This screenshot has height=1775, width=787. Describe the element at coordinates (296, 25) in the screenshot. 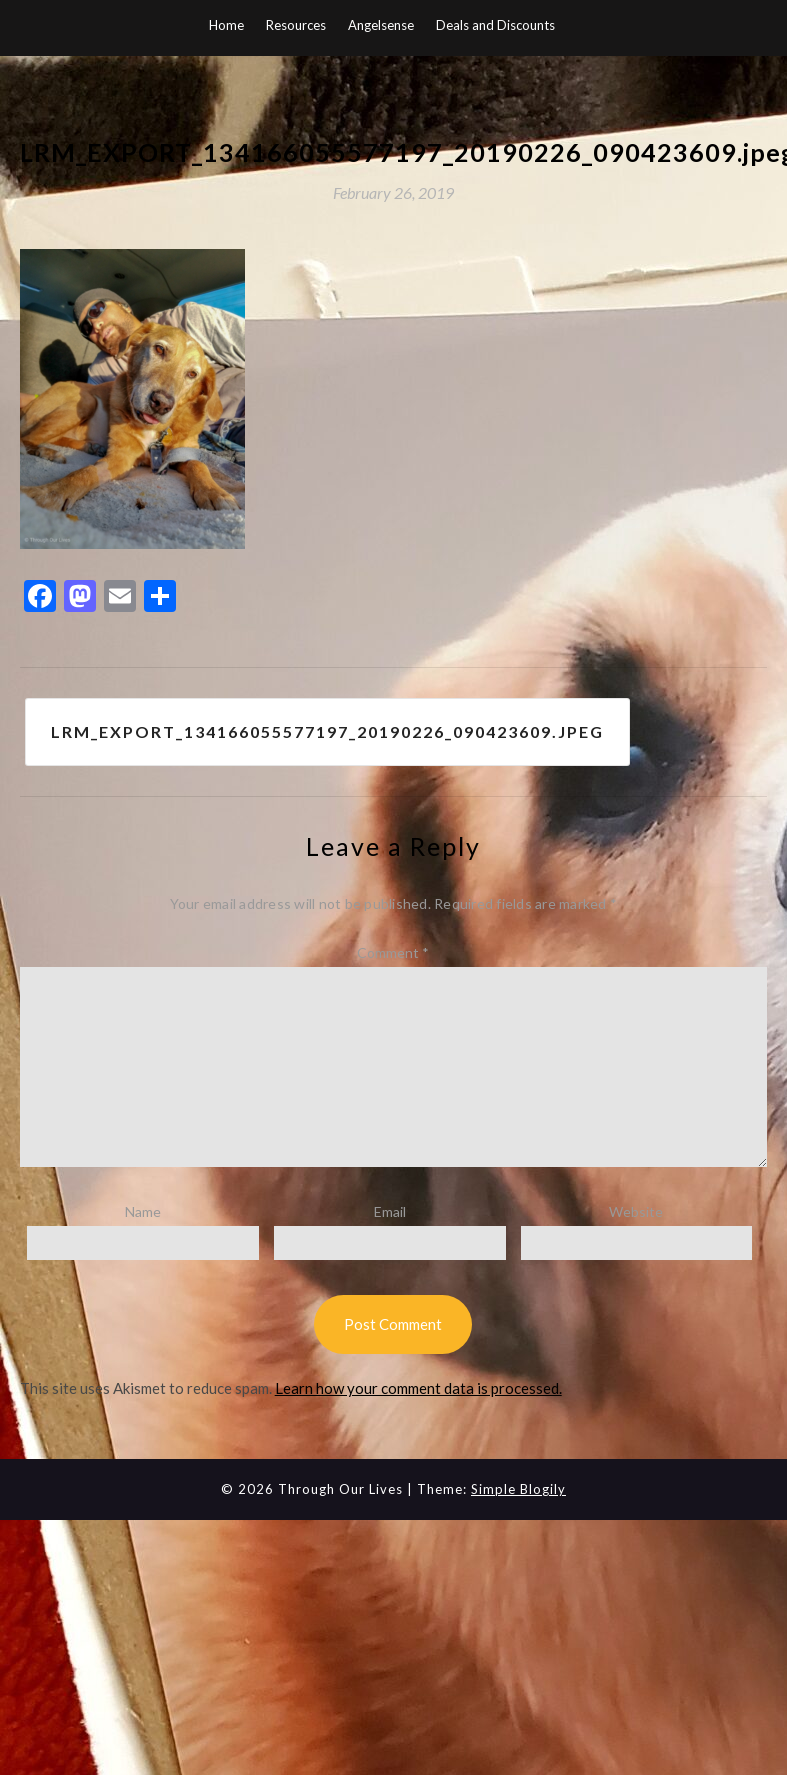

I see `Resources` at that location.